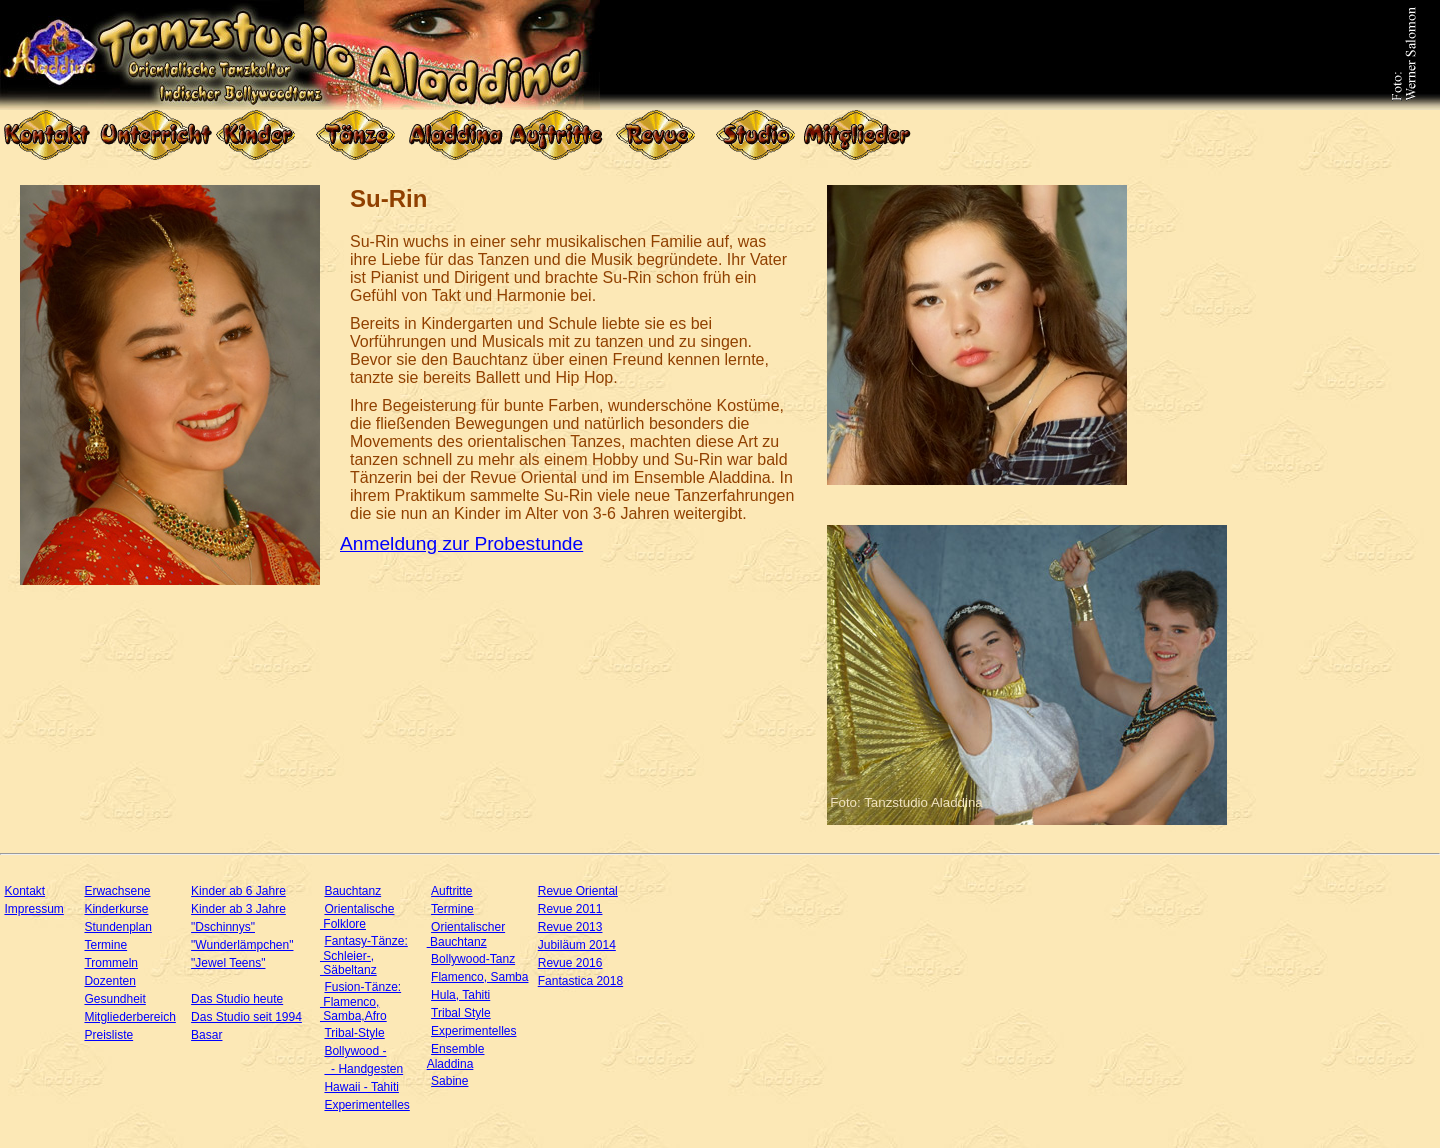 The height and width of the screenshot is (1148, 1440). I want to click on Das Studio heute, so click(237, 999).